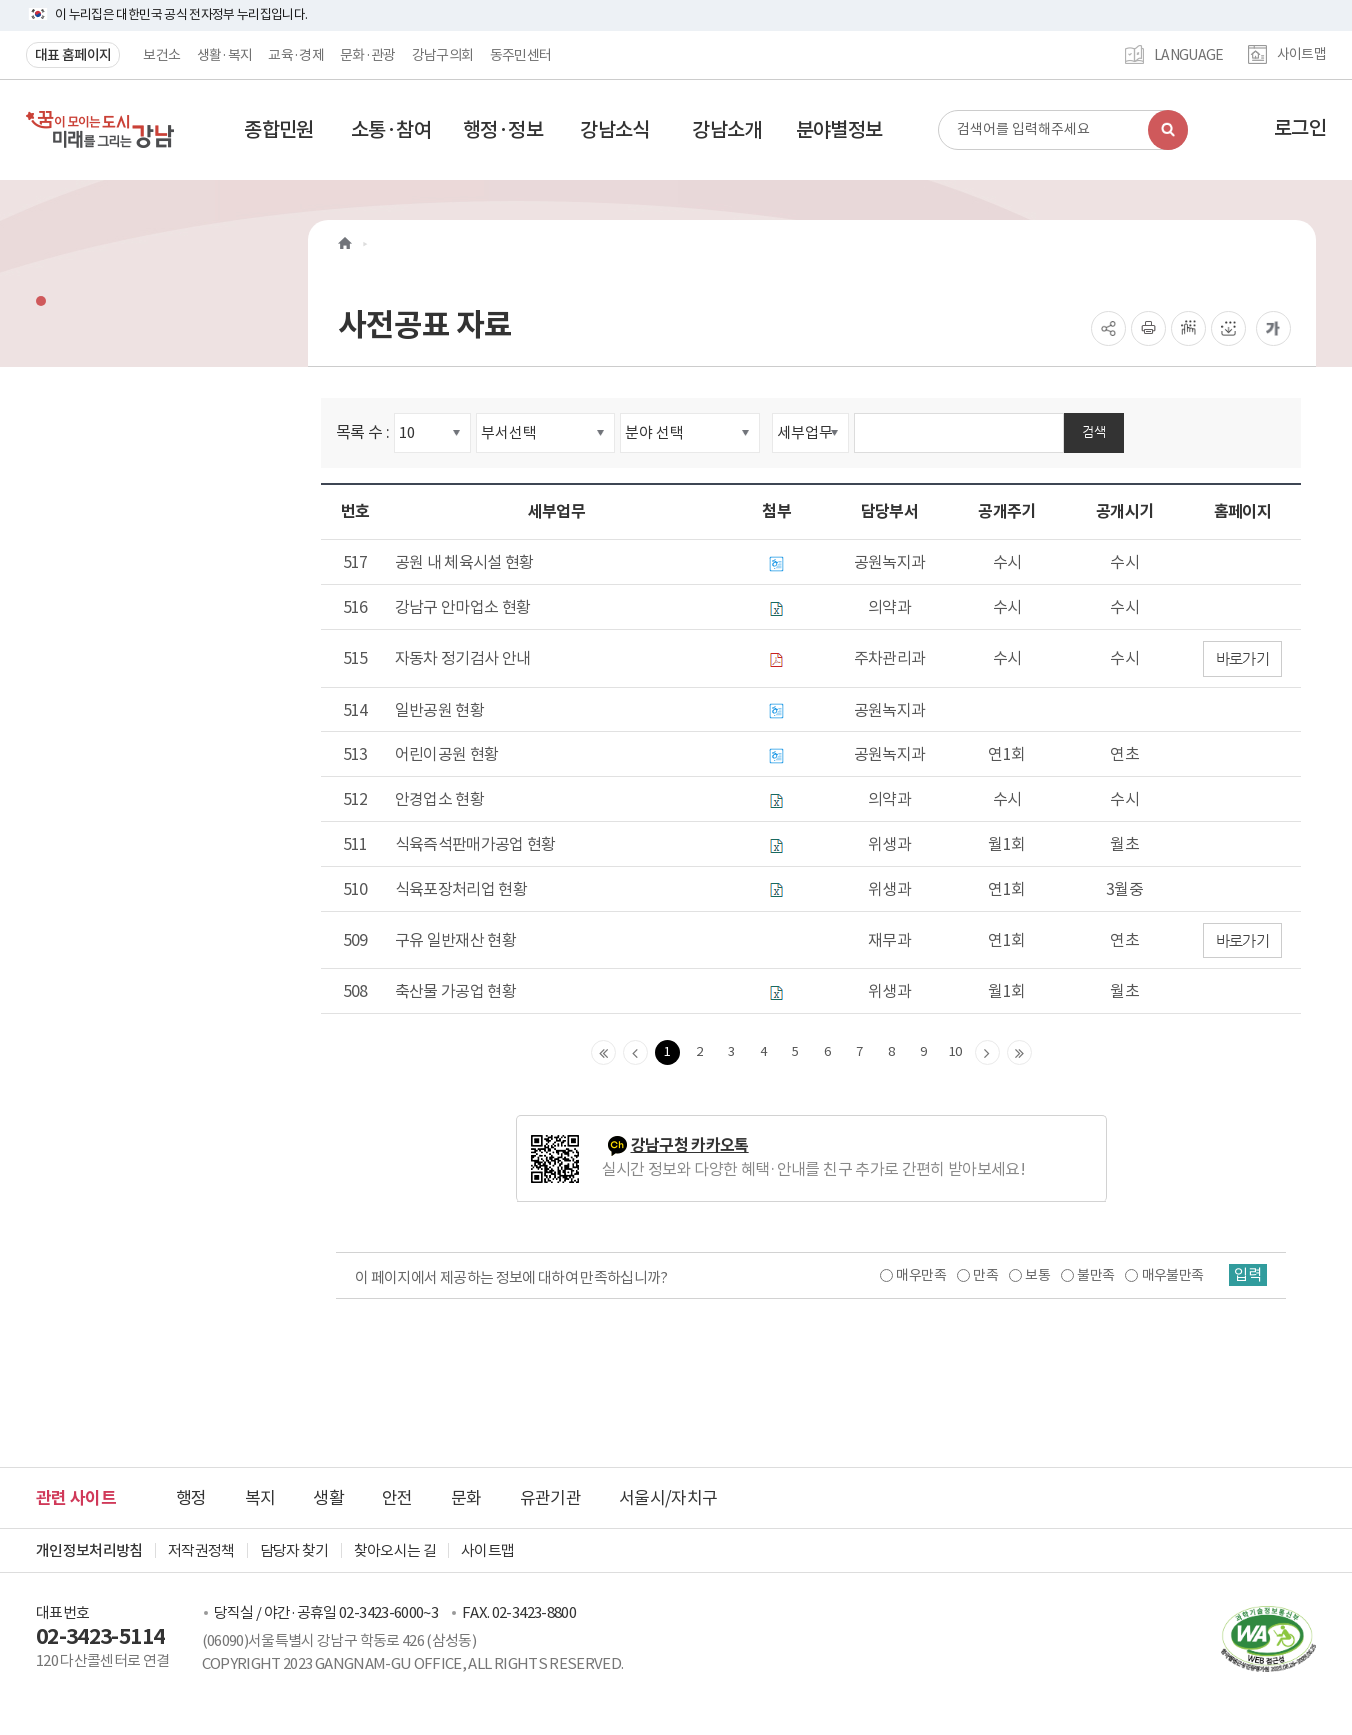 This screenshot has height=1735, width=1352. What do you see at coordinates (955, 1051) in the screenshot?
I see `10` at bounding box center [955, 1051].